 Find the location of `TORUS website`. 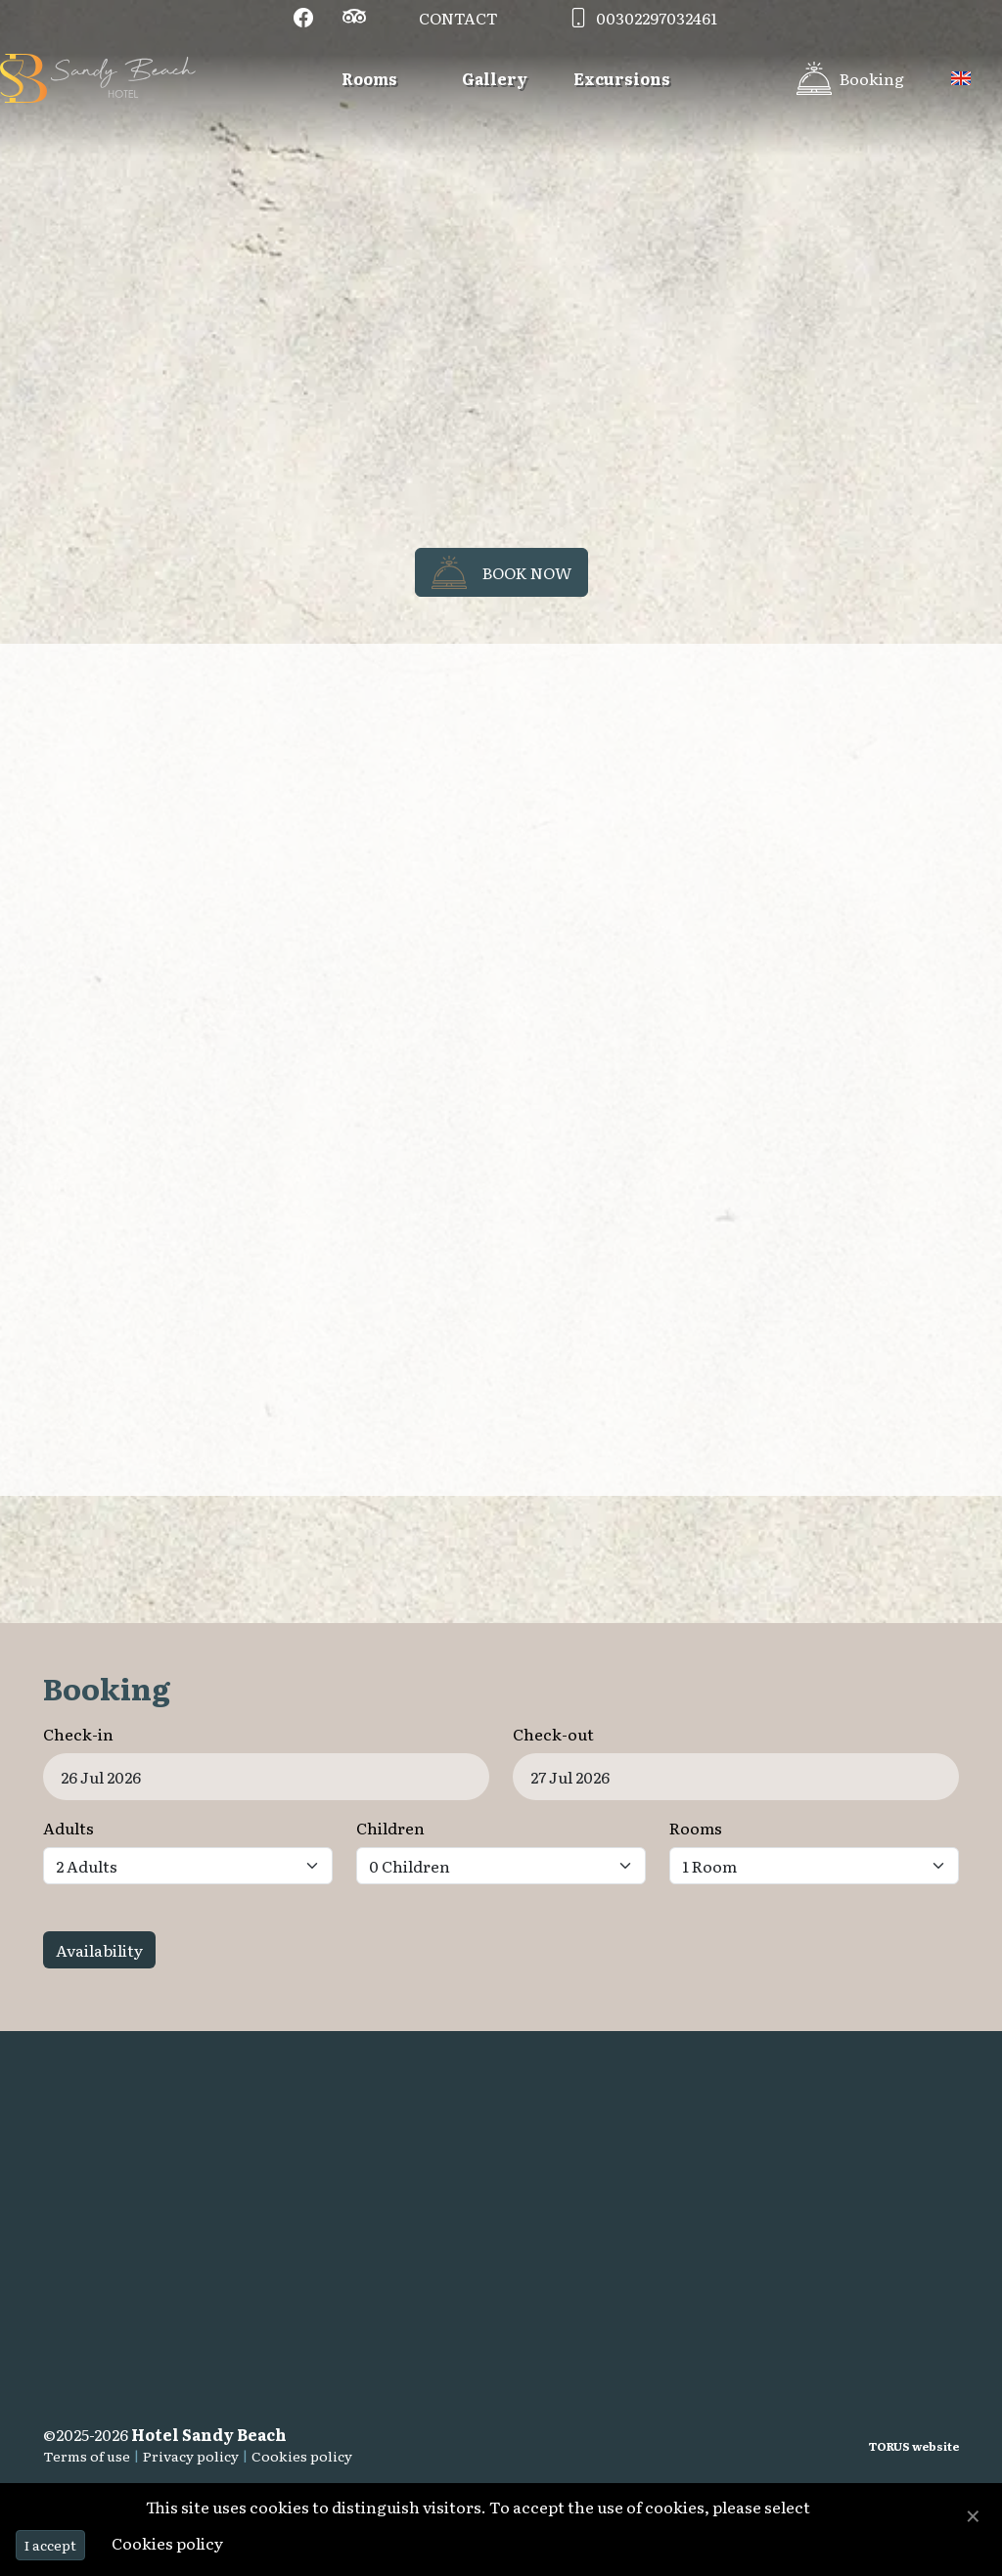

TORUS website is located at coordinates (914, 2446).